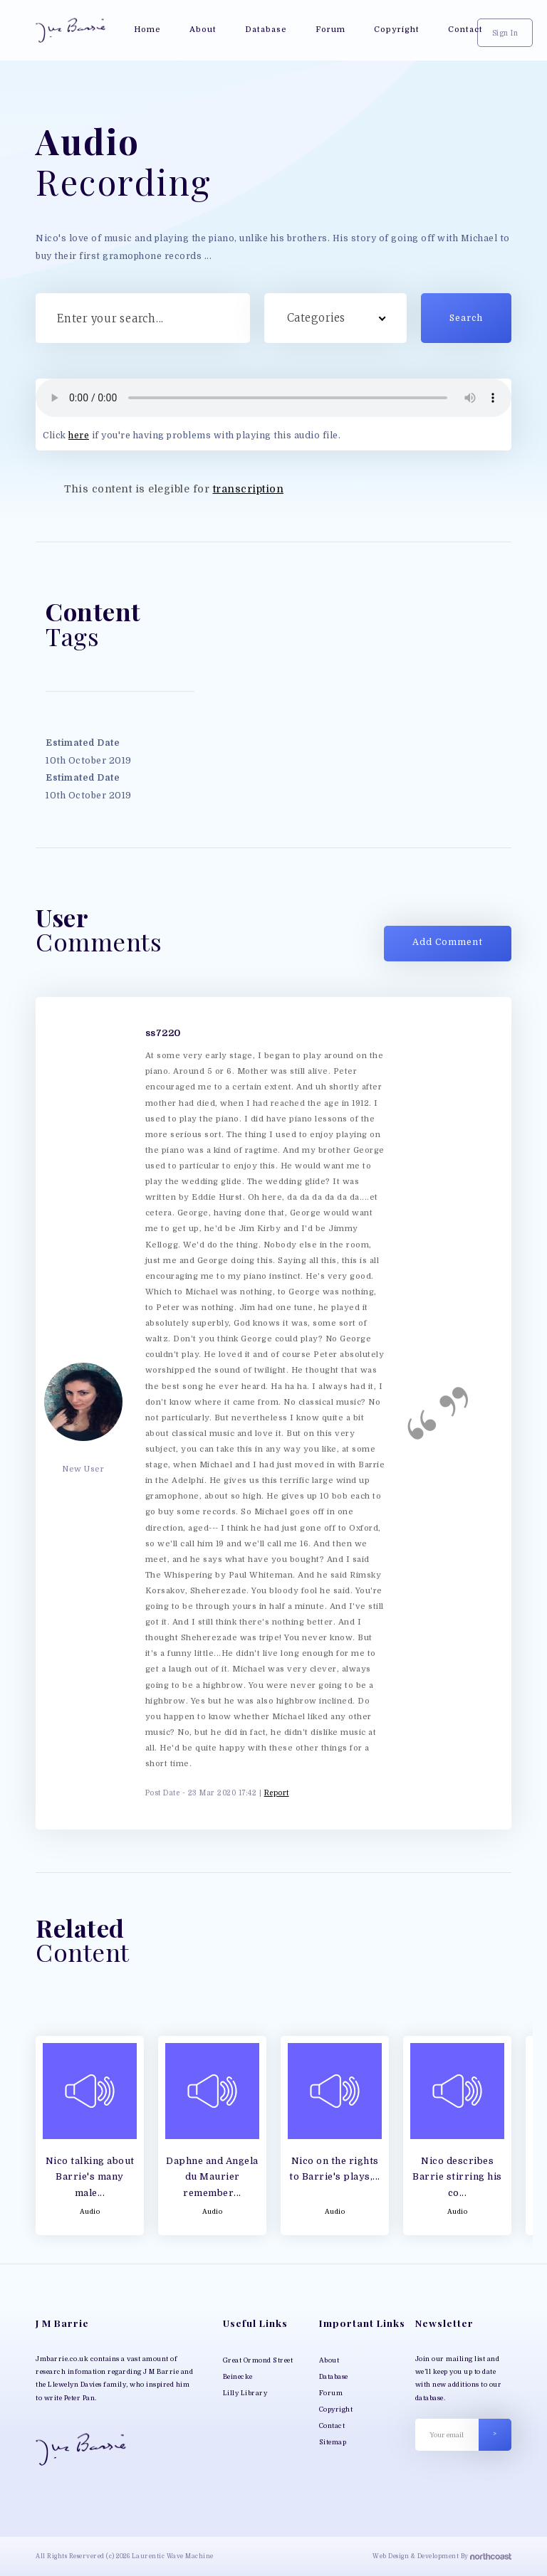  What do you see at coordinates (245, 2393) in the screenshot?
I see `Lilly Library` at bounding box center [245, 2393].